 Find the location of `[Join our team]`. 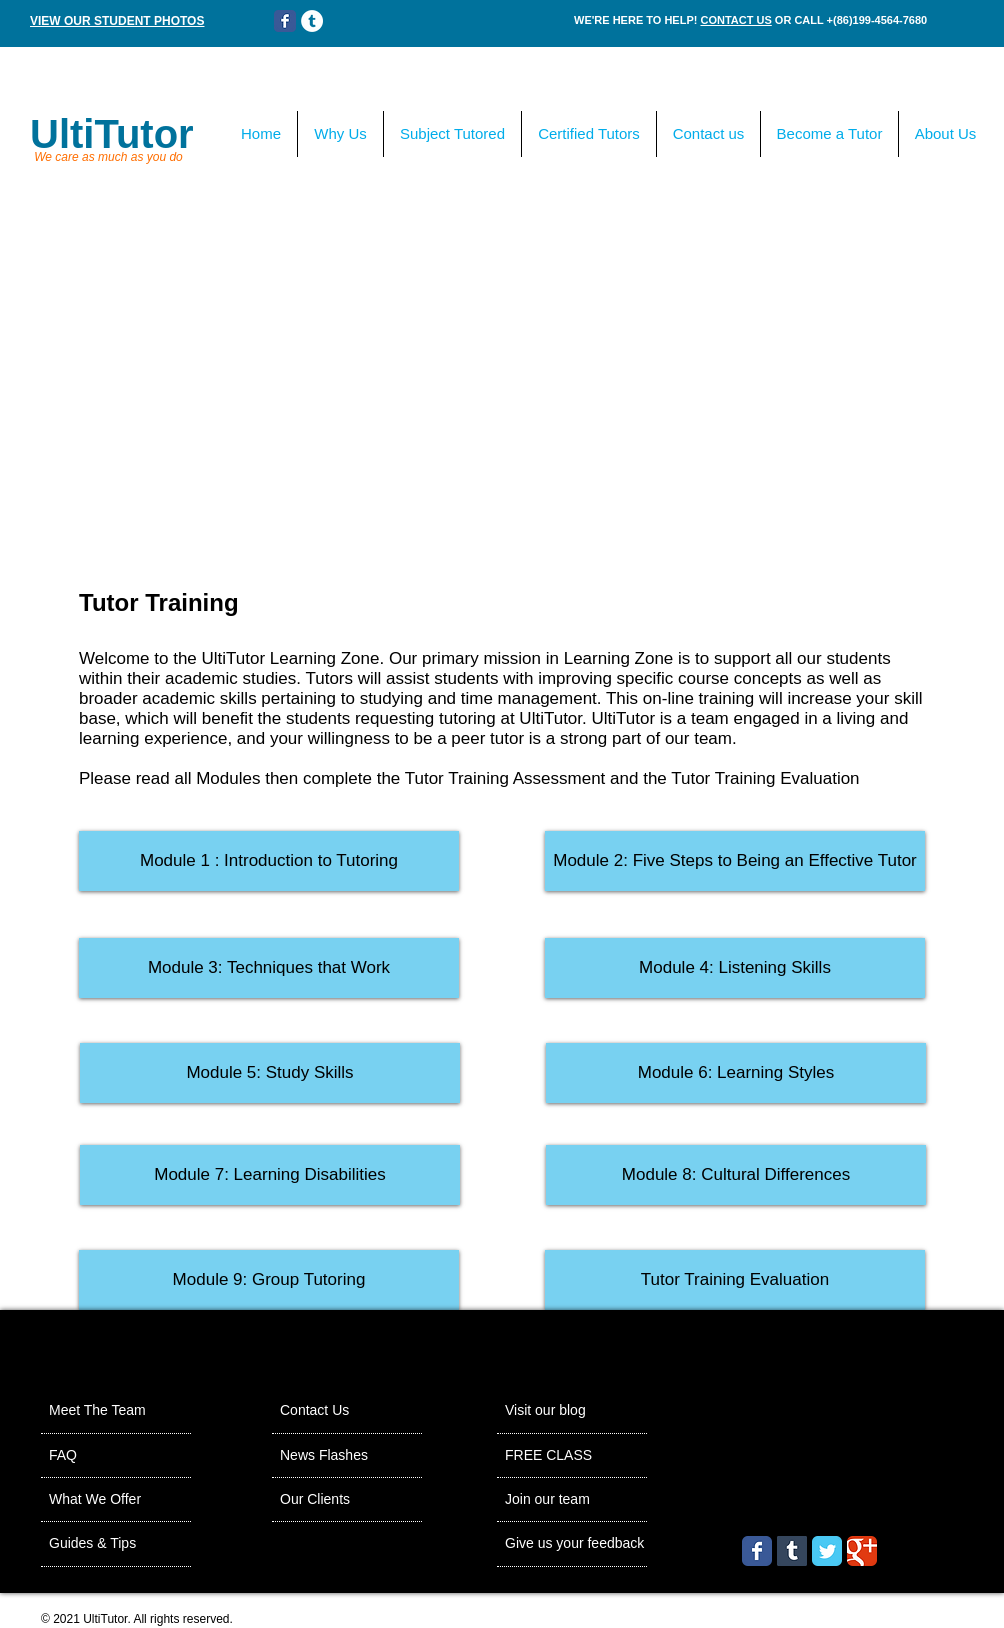

[Join our team] is located at coordinates (570, 1500).